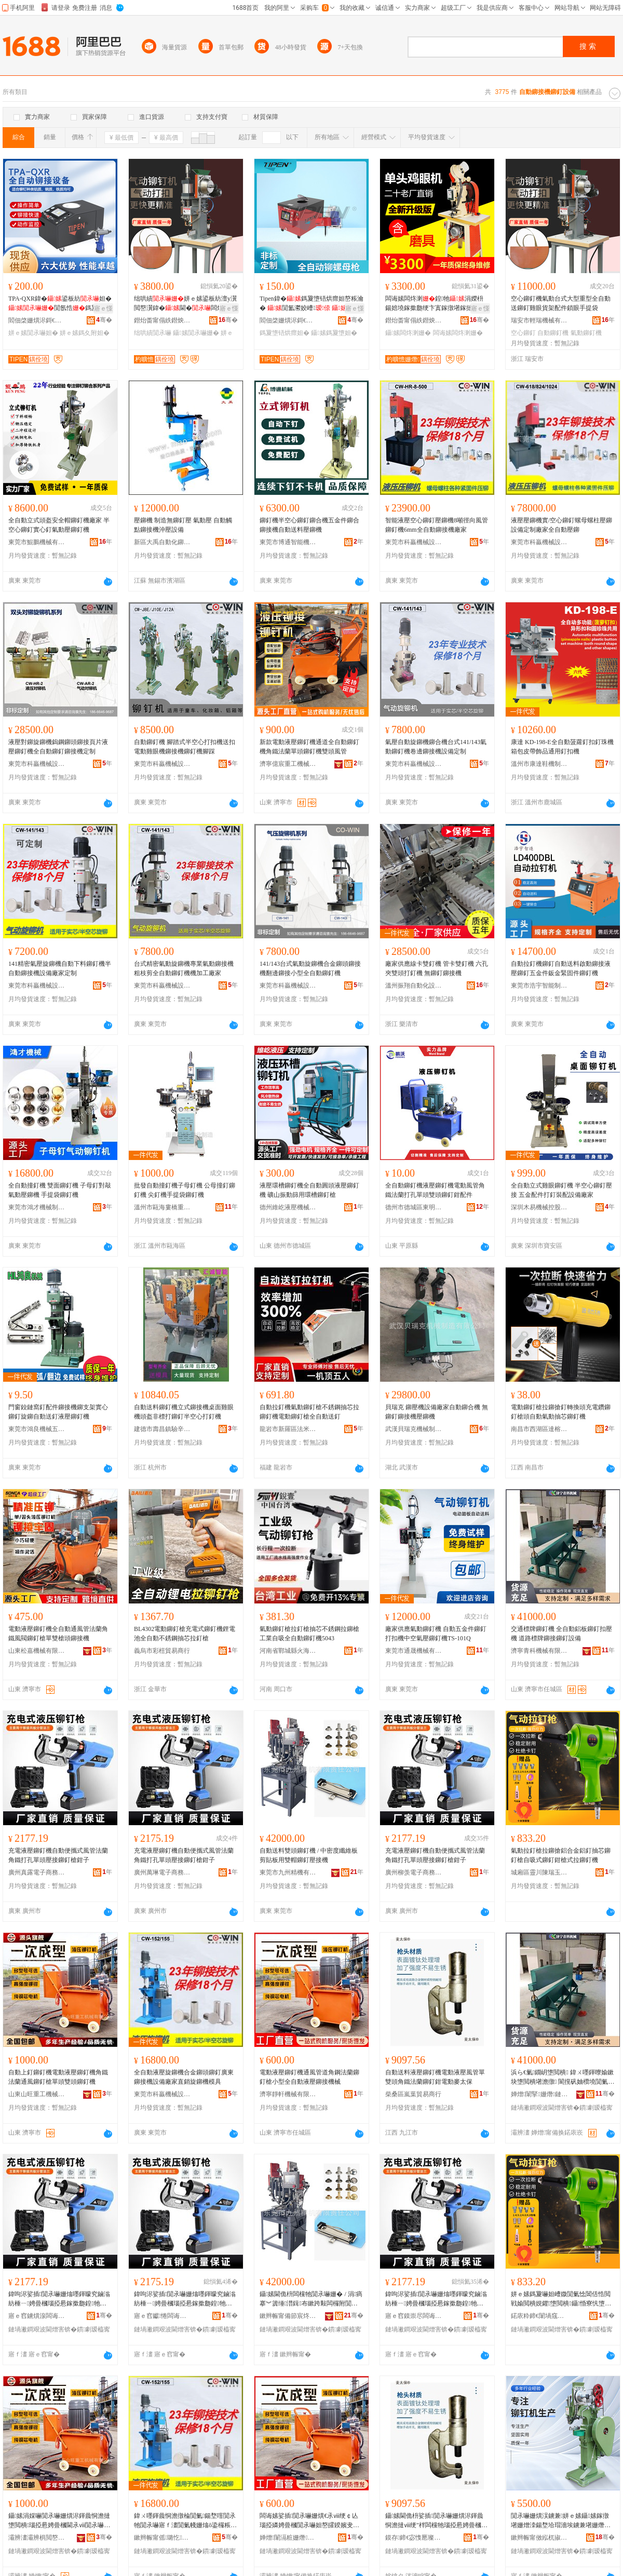 This screenshot has width=623, height=2576. What do you see at coordinates (59, 2521) in the screenshot?
I see `鑷嫊涓婇嚇閴氶嚇姗熼浕鍕曟恫澹撻墯閲樻瑙掗惖娉曡槶閫氶ⅷ閴氶嚇妲嶅柈闋洐闋墯閲樻` at bounding box center [59, 2521].